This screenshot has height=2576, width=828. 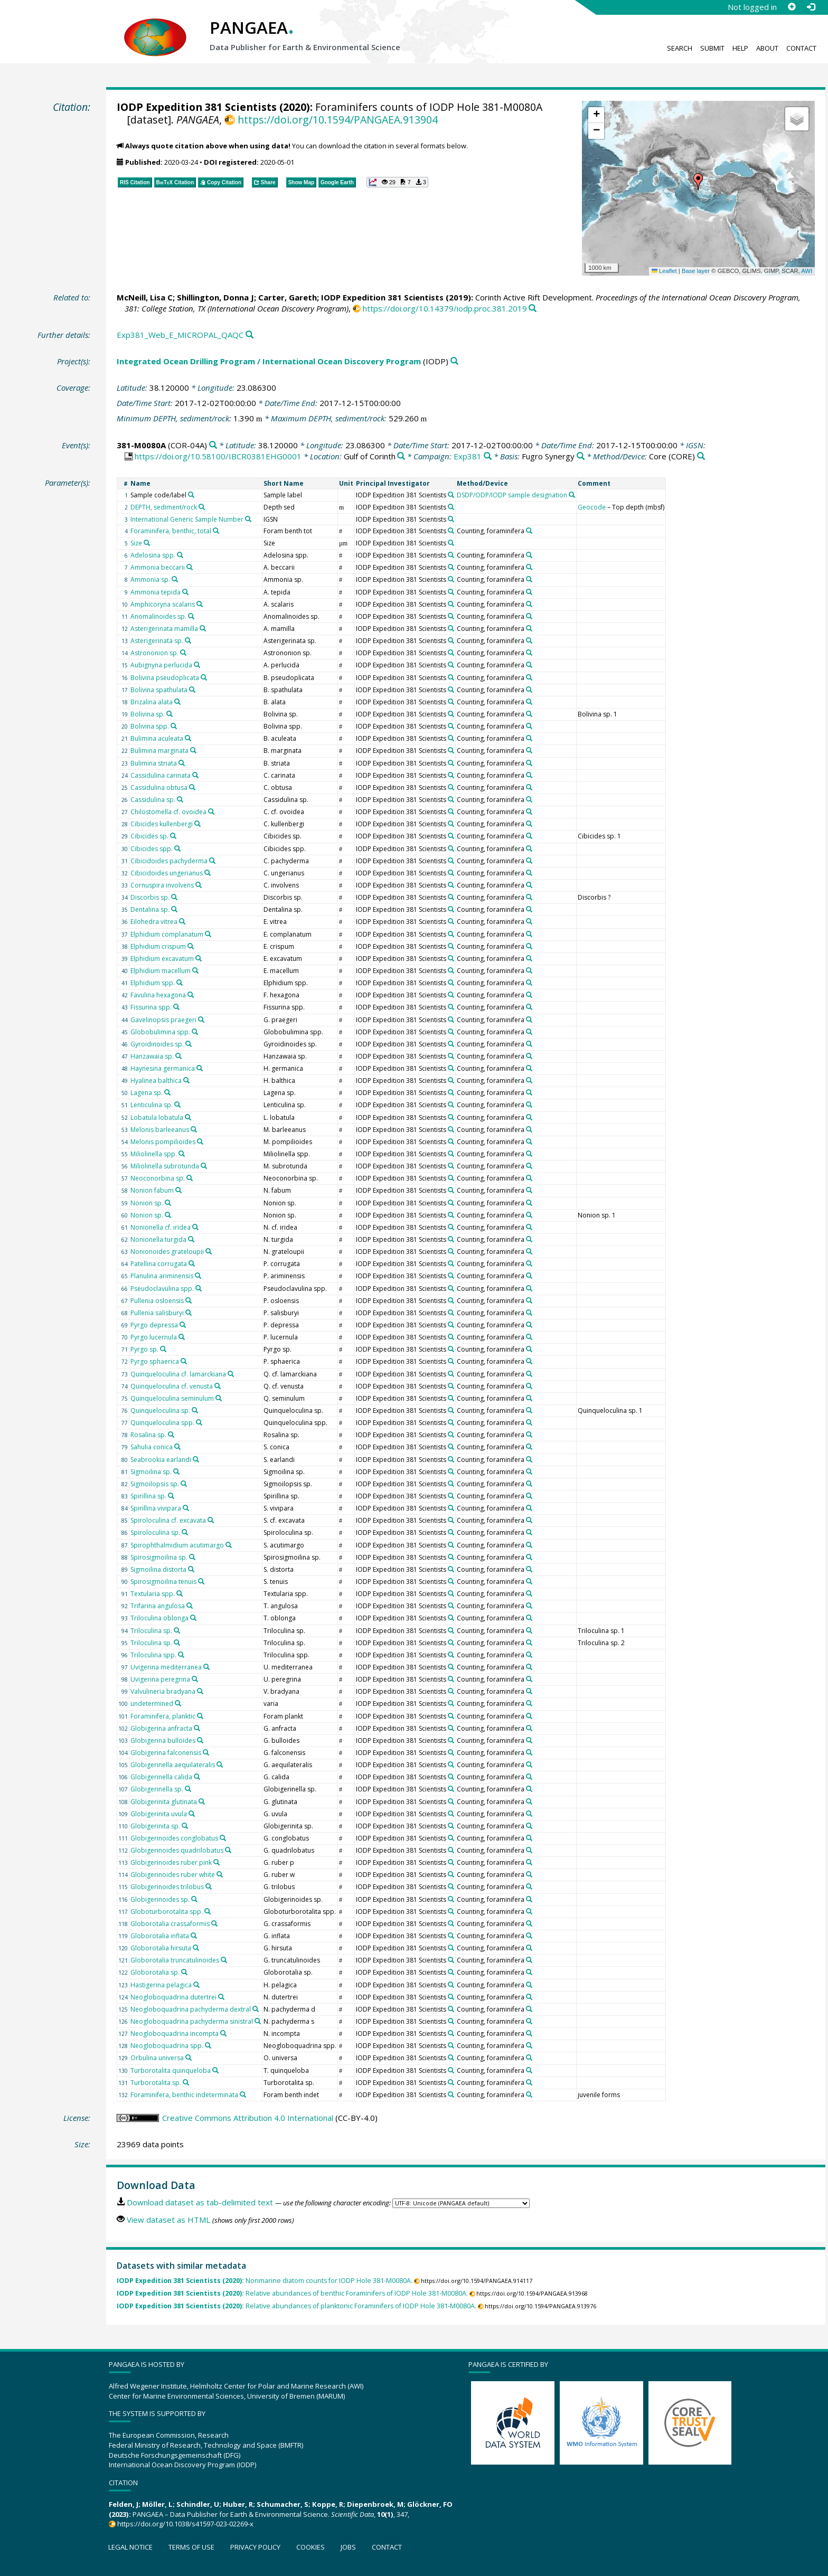 I want to click on [Search PANGAEA for other datasets related to 'Globigerinoides conglobatus'], so click(x=223, y=1838).